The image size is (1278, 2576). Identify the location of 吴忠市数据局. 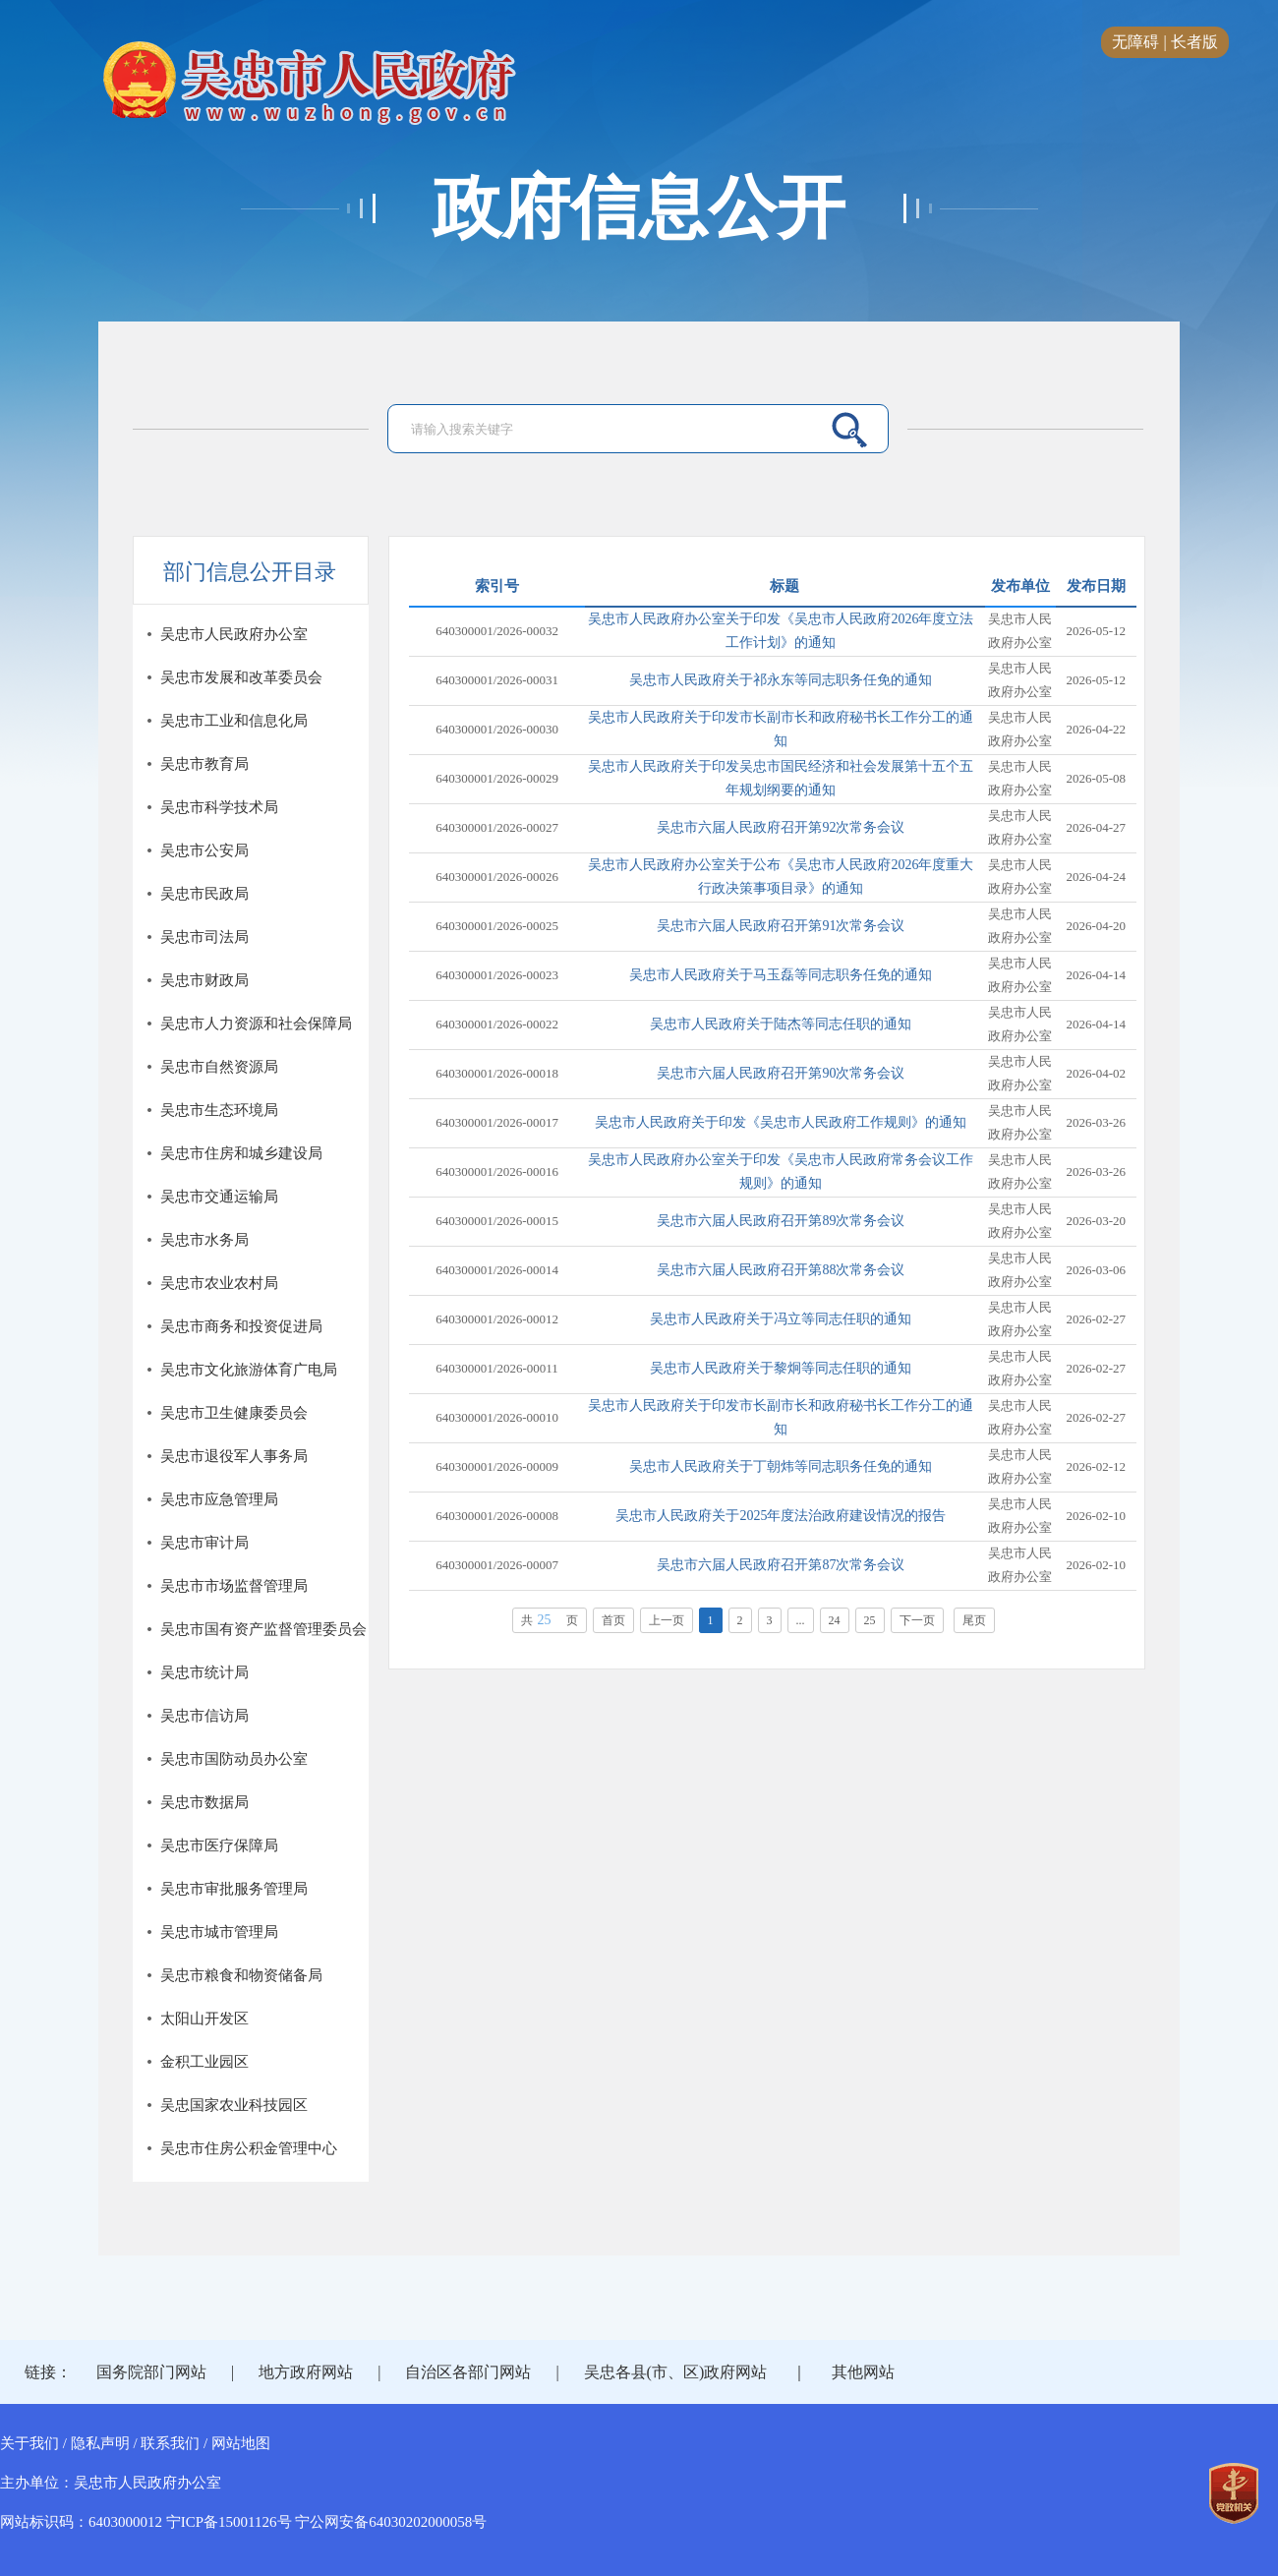
(204, 1802).